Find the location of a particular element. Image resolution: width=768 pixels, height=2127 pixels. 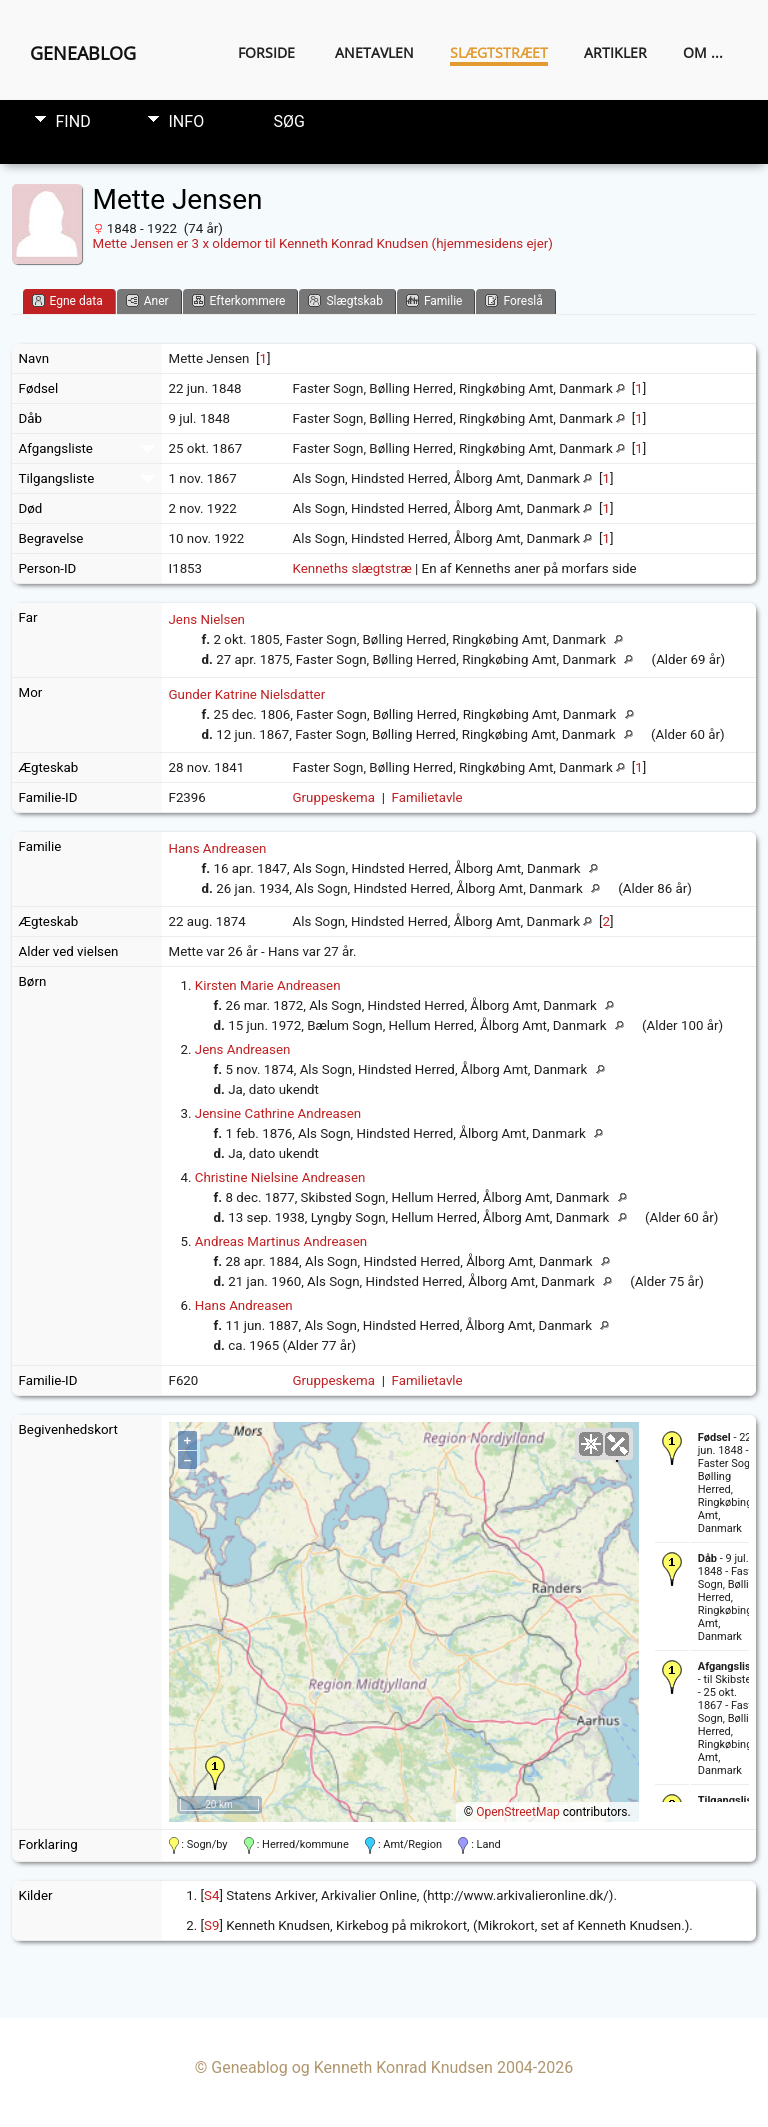

Kirsten Marie Andreasen is located at coordinates (268, 985).